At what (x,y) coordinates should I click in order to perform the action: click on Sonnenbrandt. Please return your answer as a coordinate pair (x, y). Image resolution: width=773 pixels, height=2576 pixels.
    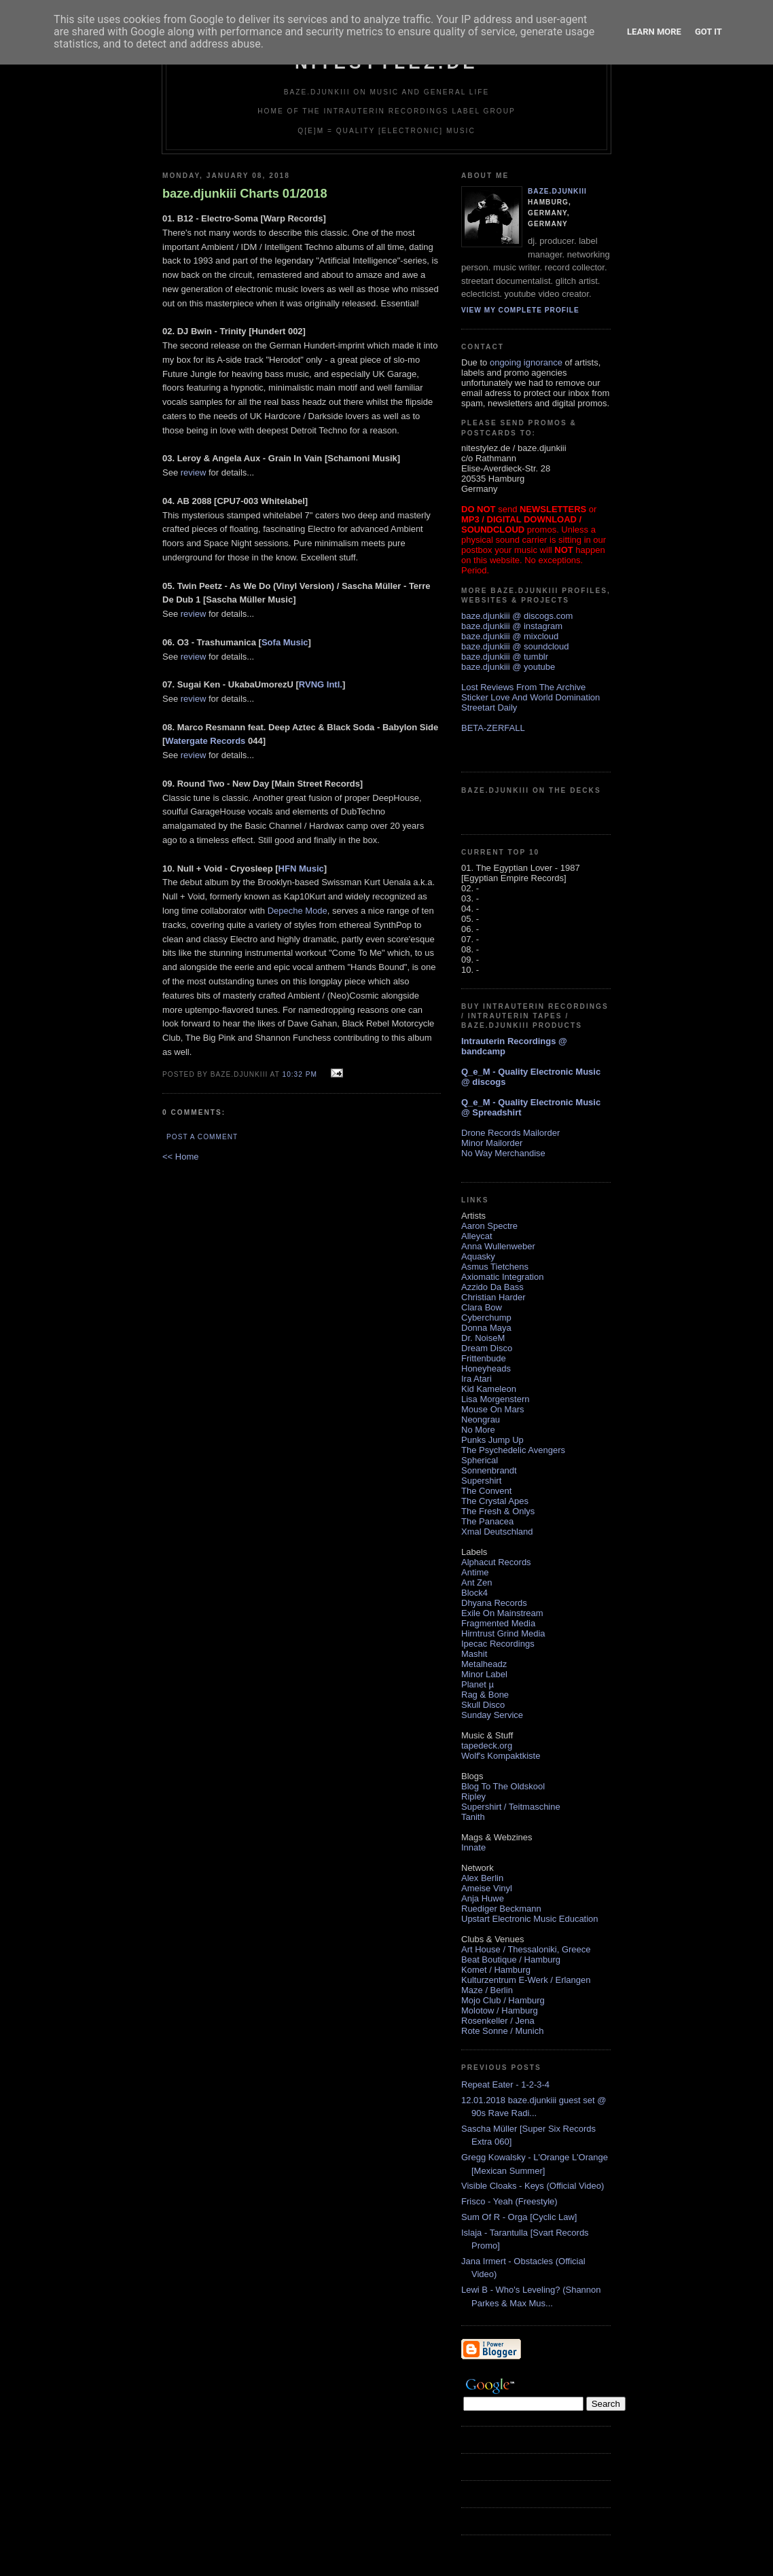
    Looking at the image, I should click on (489, 1470).